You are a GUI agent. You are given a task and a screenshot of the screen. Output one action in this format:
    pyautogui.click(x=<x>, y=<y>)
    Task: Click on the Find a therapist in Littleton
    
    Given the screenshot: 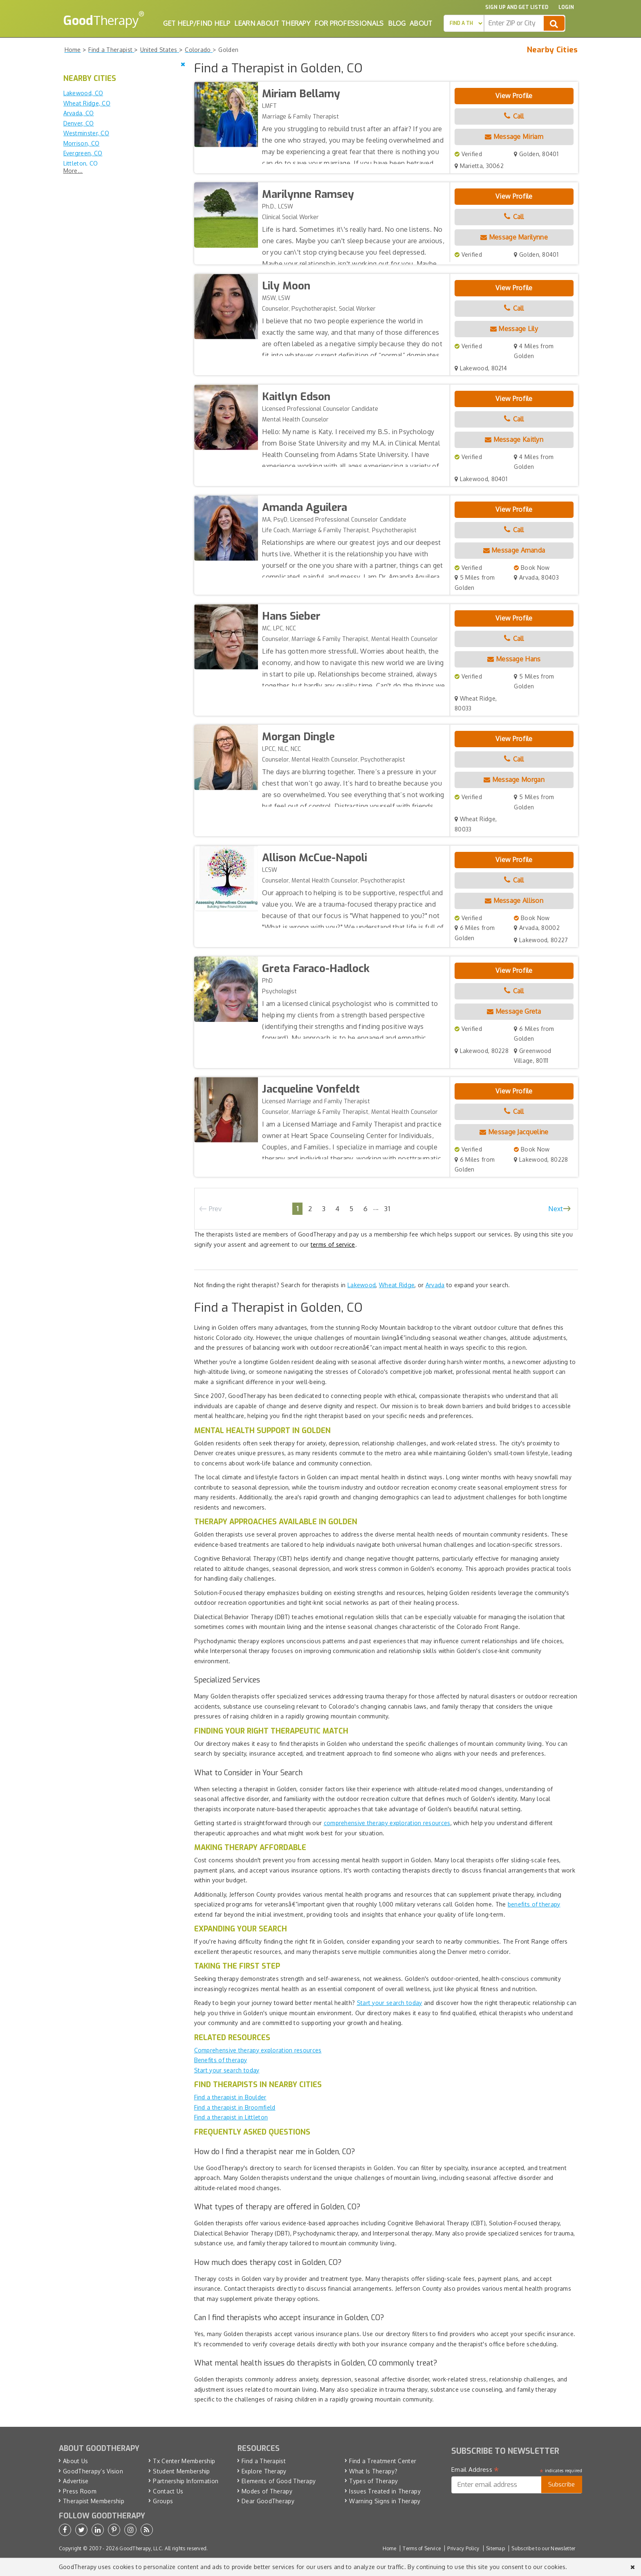 What is the action you would take?
    pyautogui.click(x=231, y=2117)
    